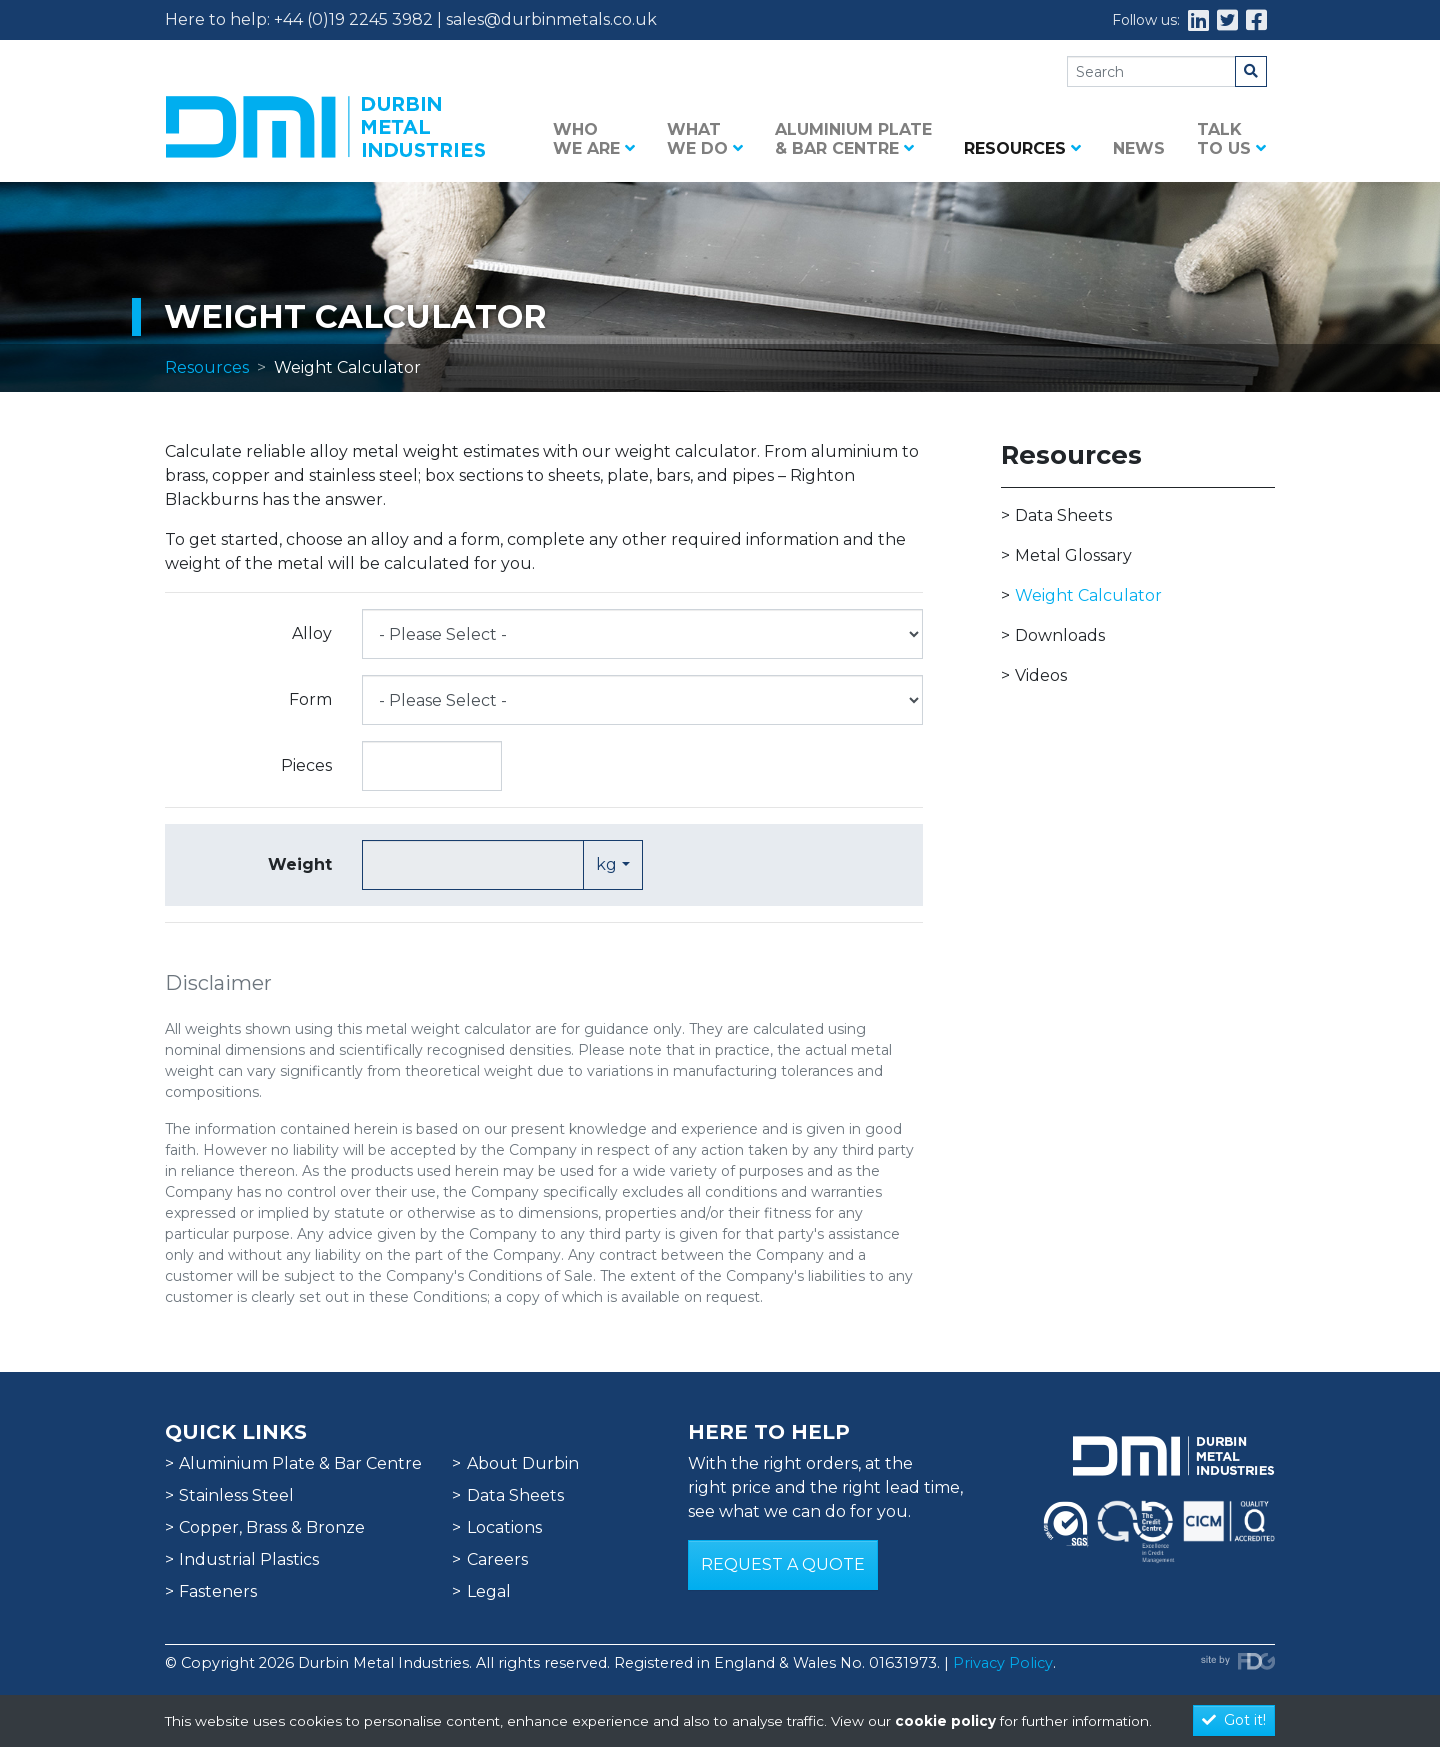 This screenshot has height=1747, width=1440. I want to click on What we do, so click(705, 139).